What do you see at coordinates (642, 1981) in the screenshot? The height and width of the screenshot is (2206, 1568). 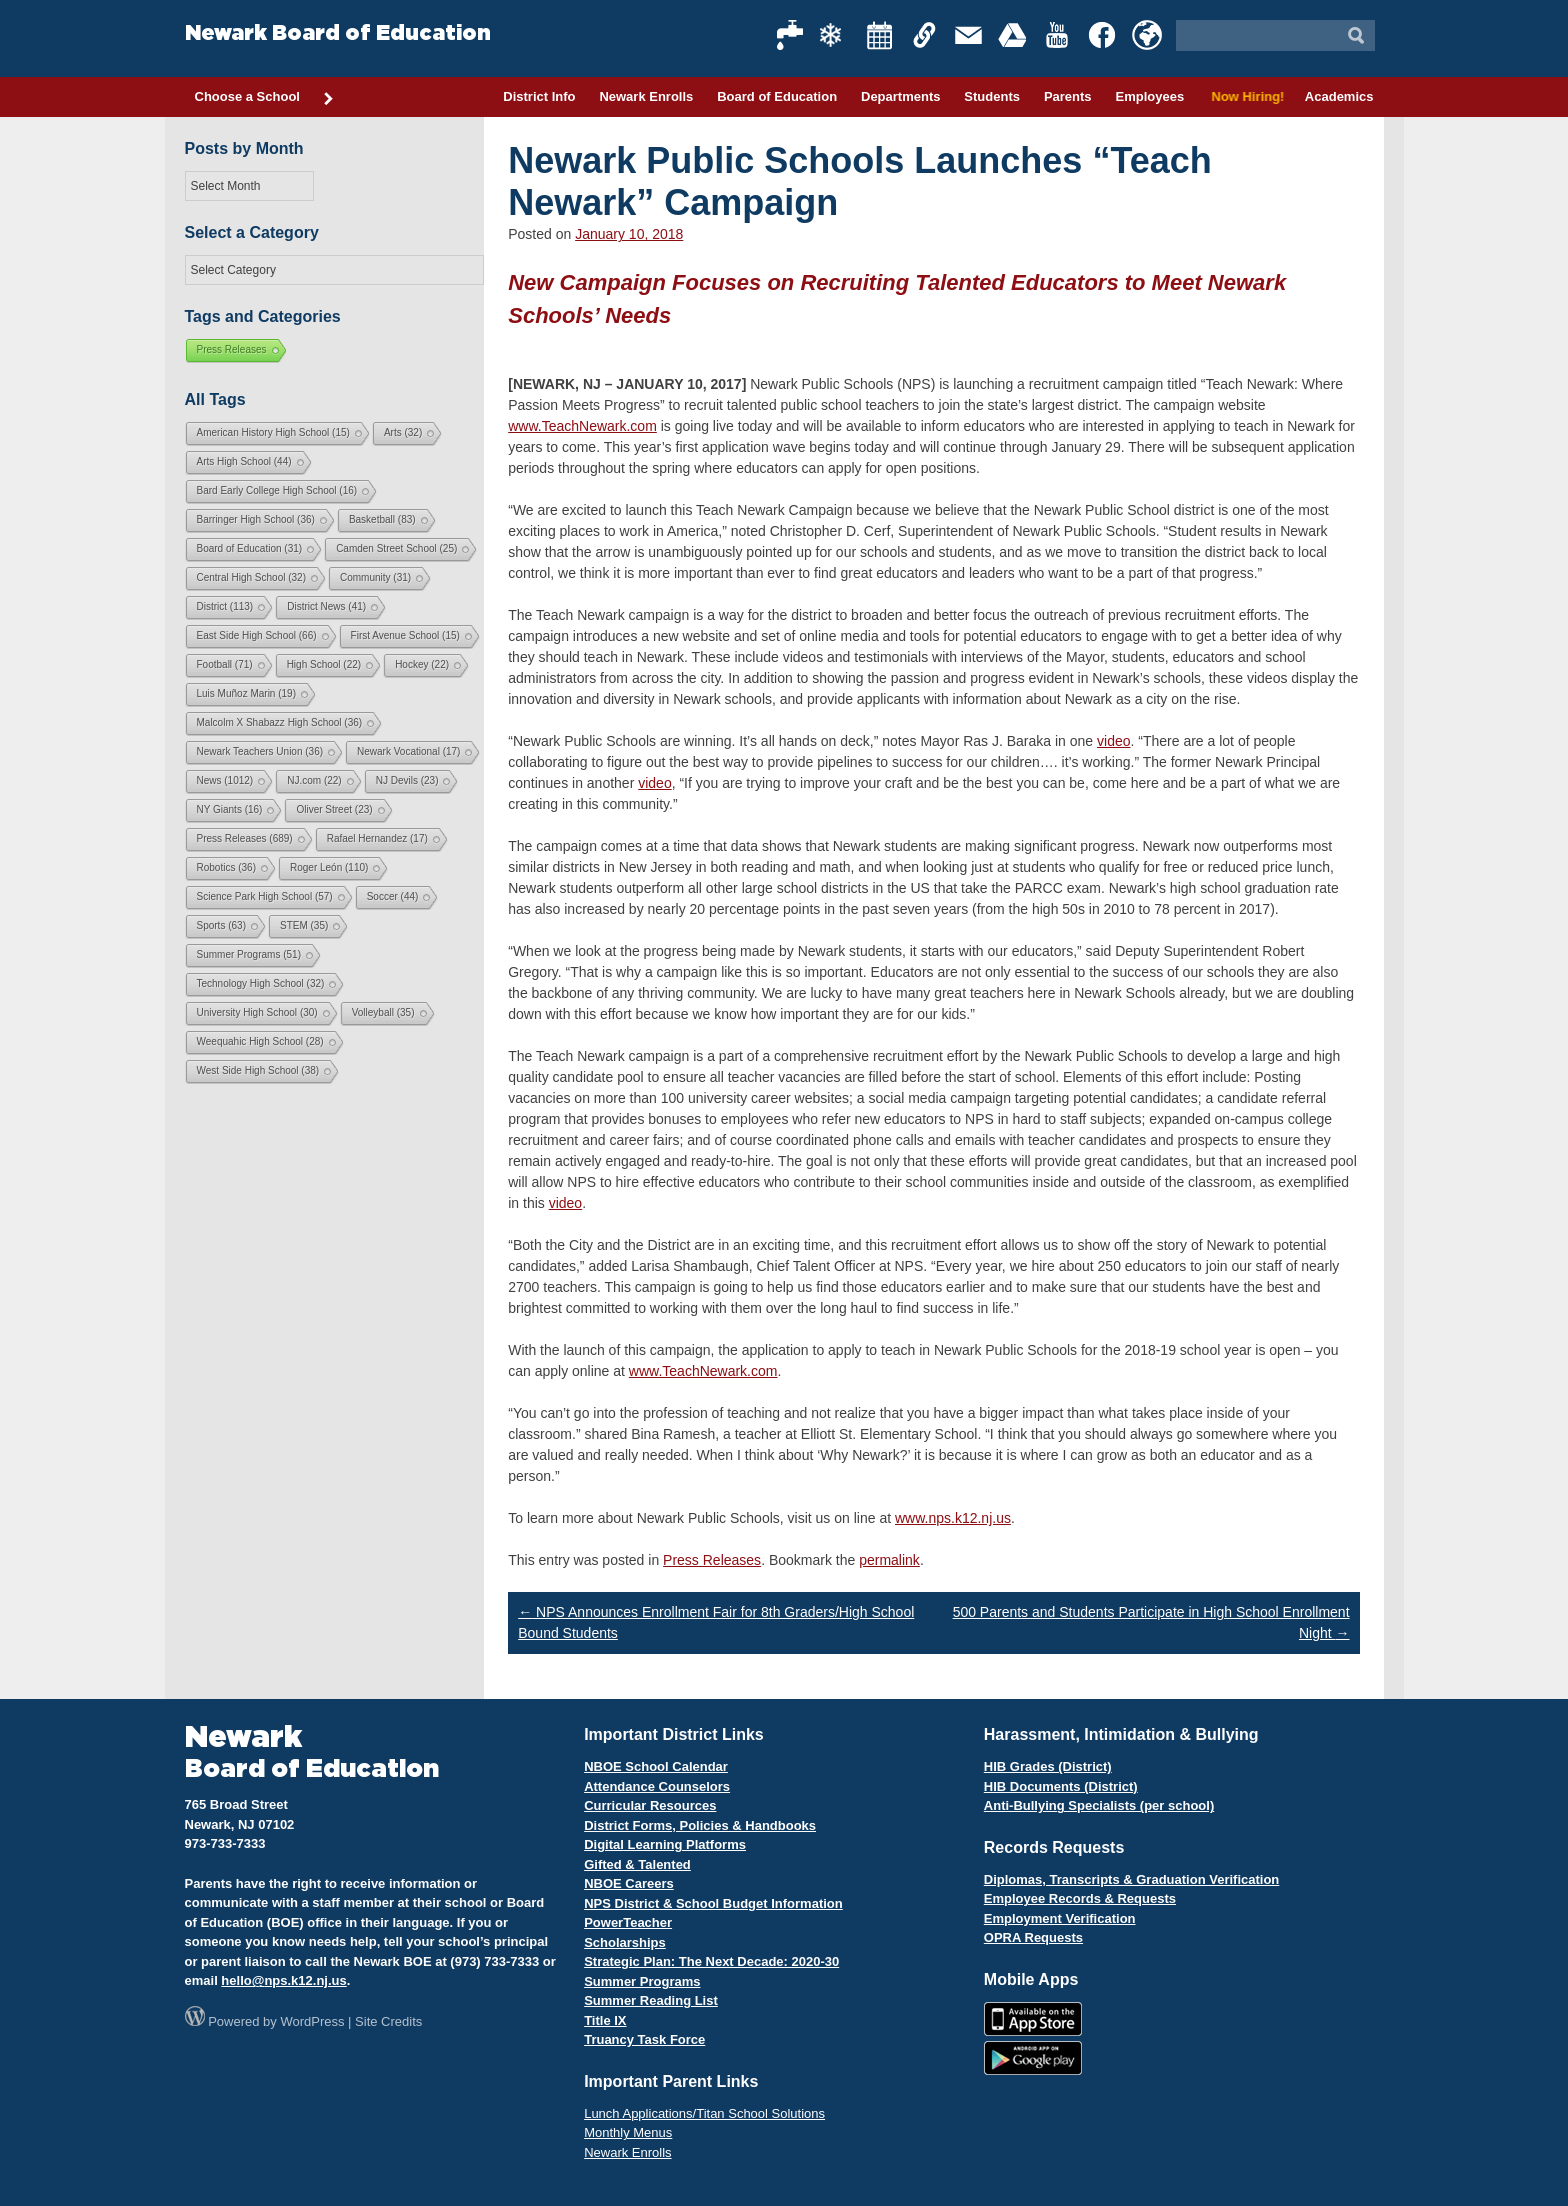 I see `Summer Programs` at bounding box center [642, 1981].